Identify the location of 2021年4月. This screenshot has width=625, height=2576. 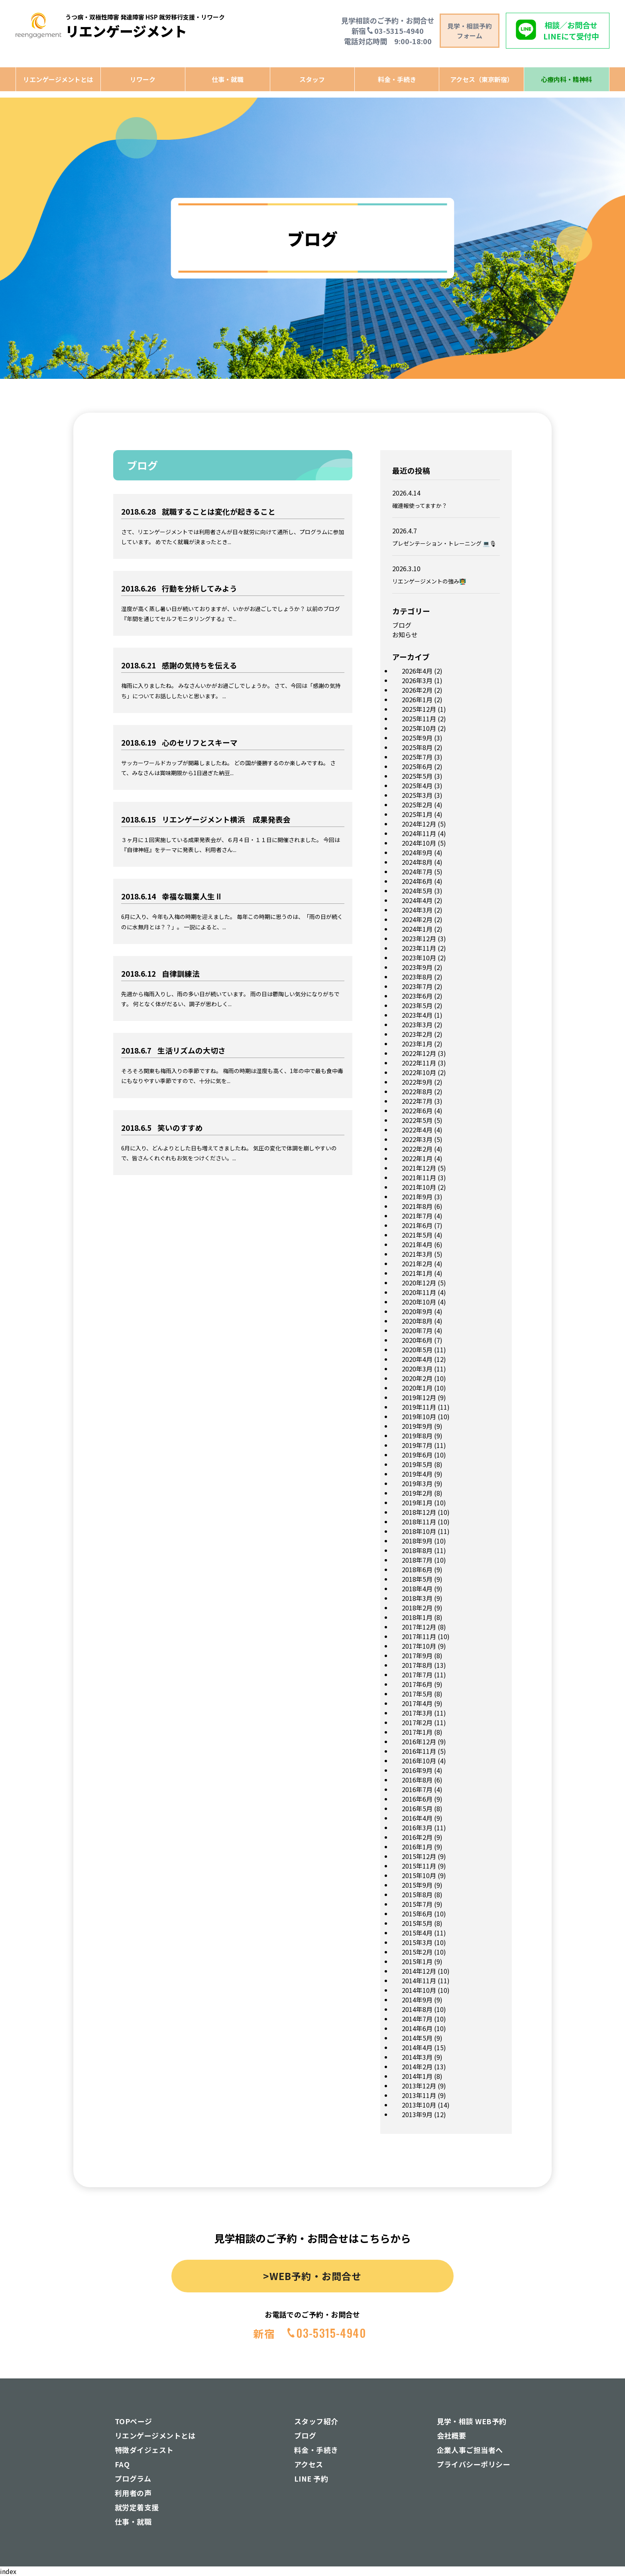
(417, 1244).